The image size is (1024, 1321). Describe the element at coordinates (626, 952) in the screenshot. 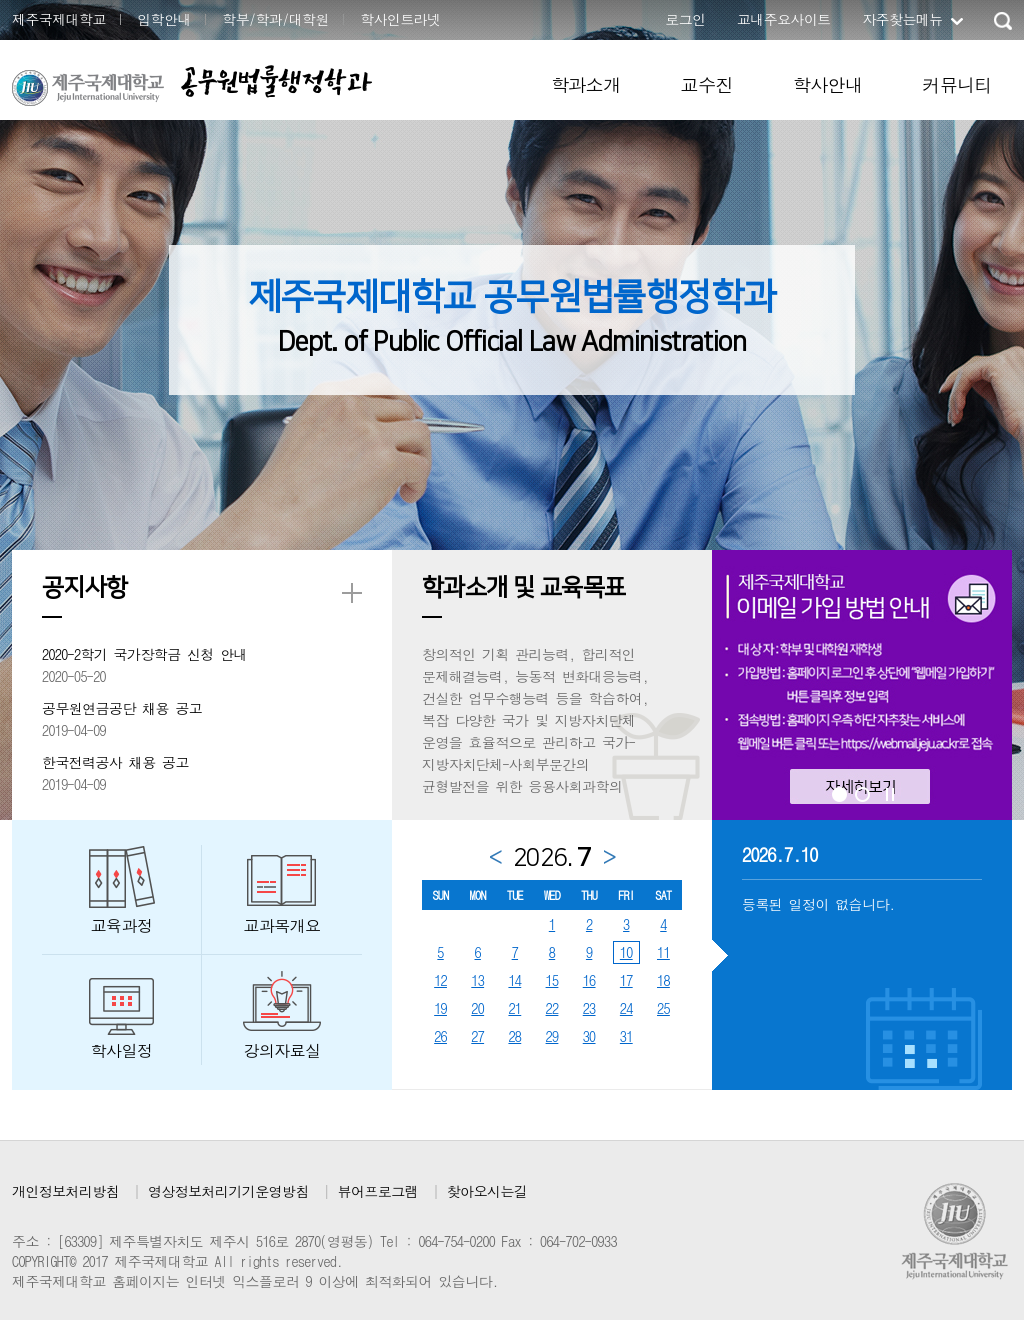

I see `10` at that location.